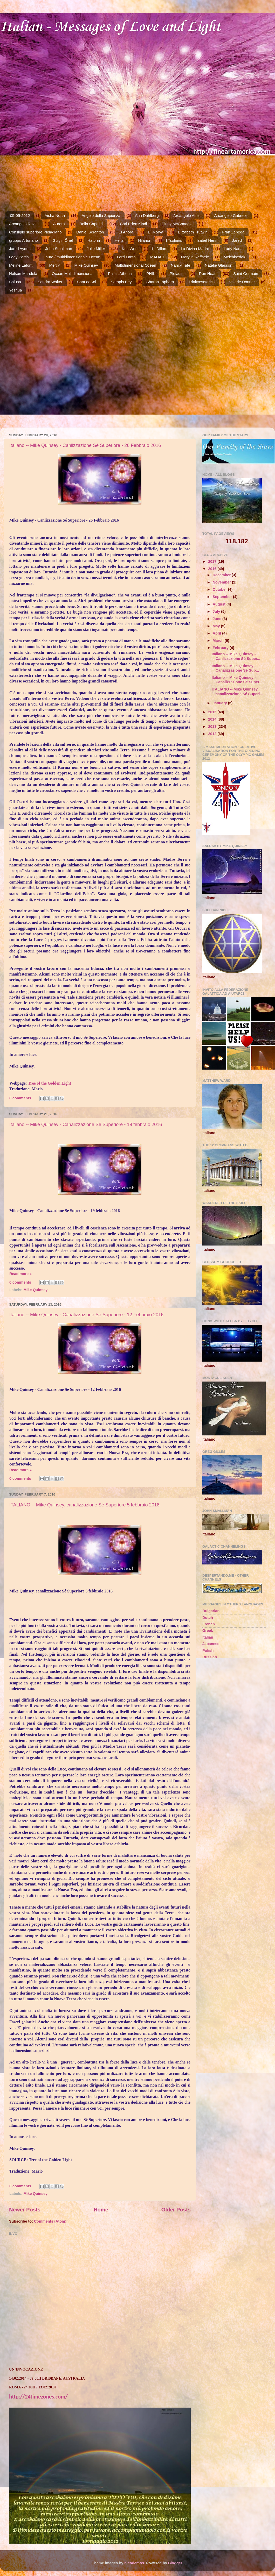 The image size is (275, 2576). I want to click on Mercy, so click(54, 265).